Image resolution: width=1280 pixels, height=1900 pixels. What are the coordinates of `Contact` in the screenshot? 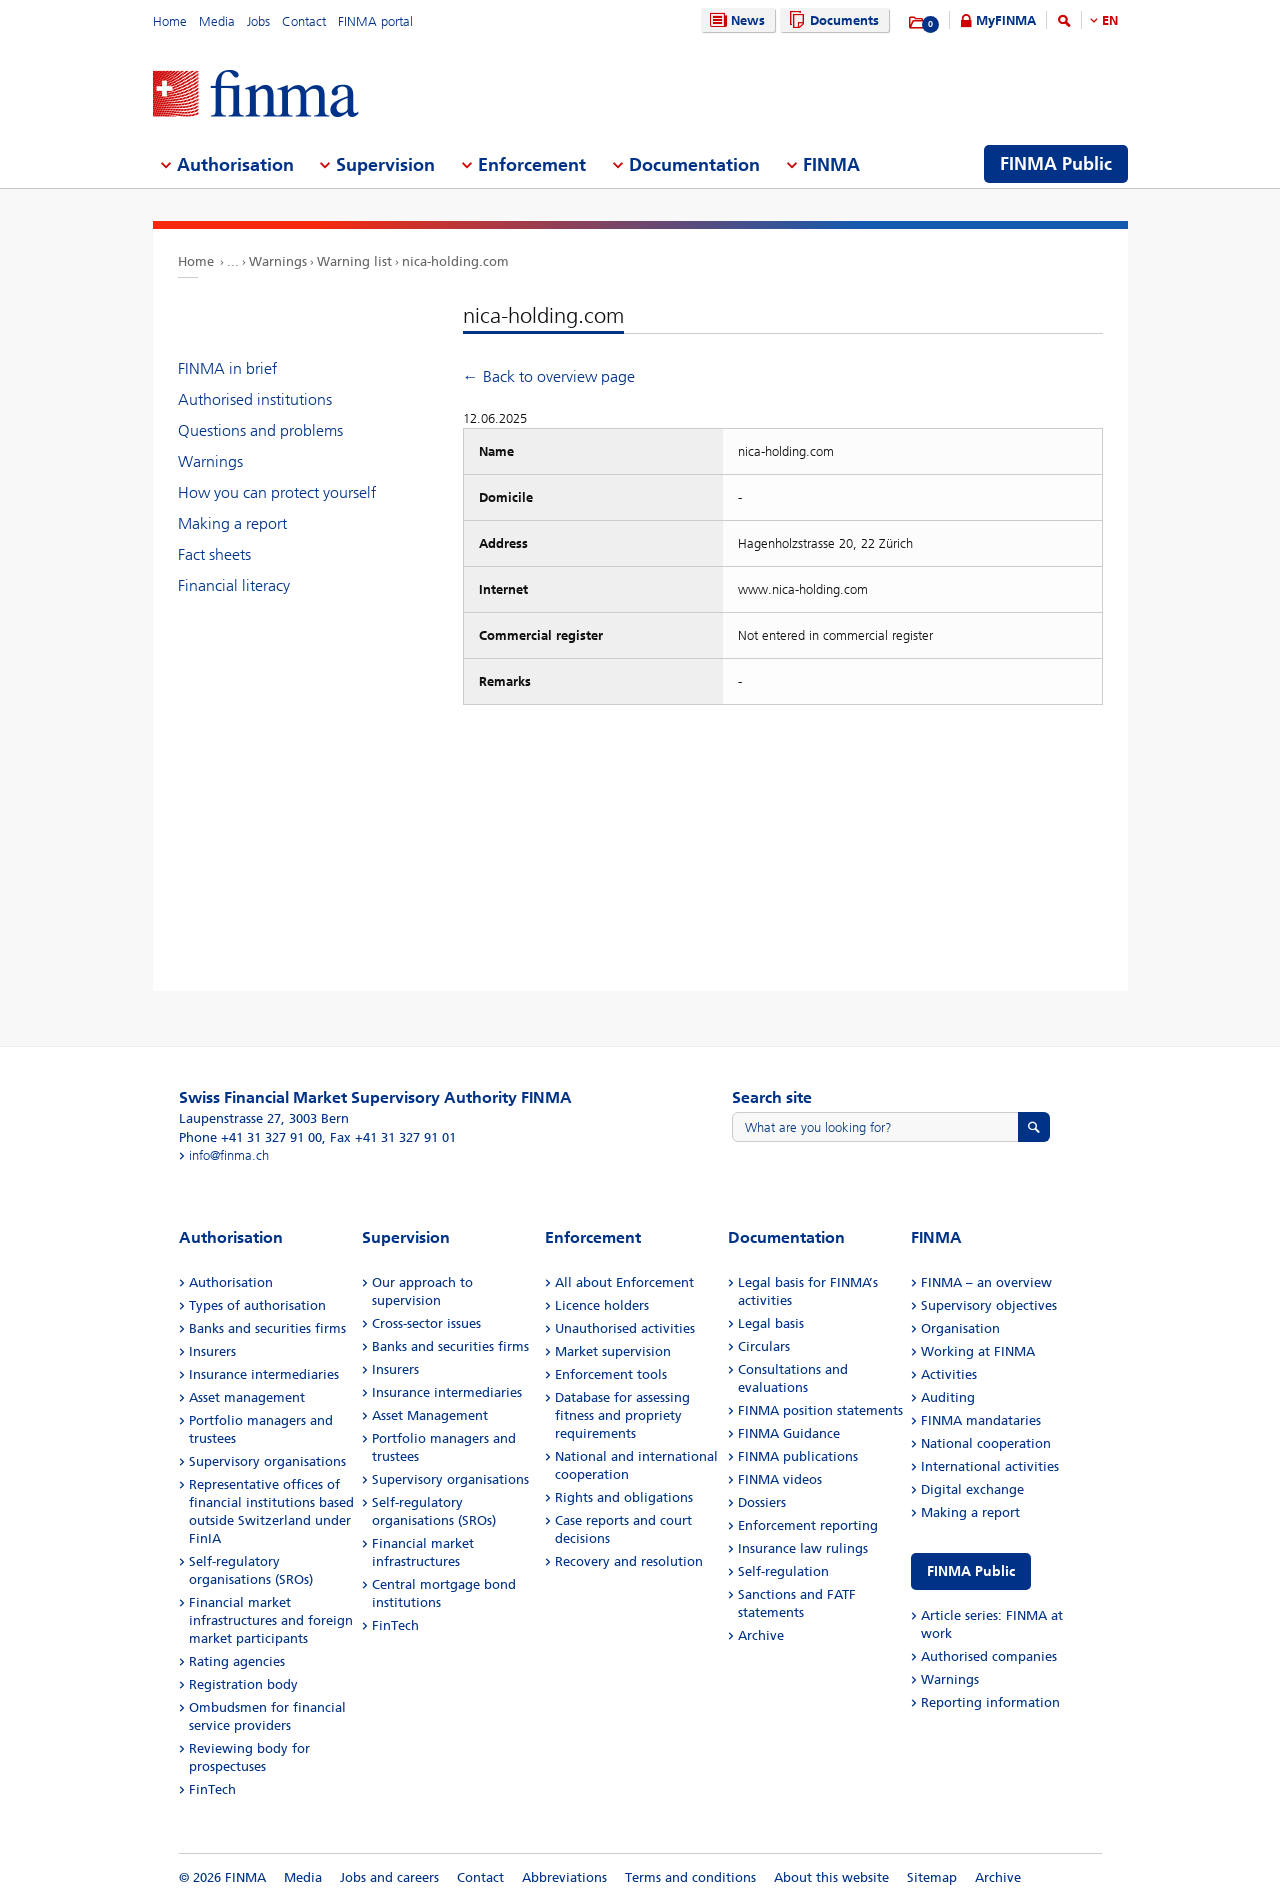 It's located at (304, 21).